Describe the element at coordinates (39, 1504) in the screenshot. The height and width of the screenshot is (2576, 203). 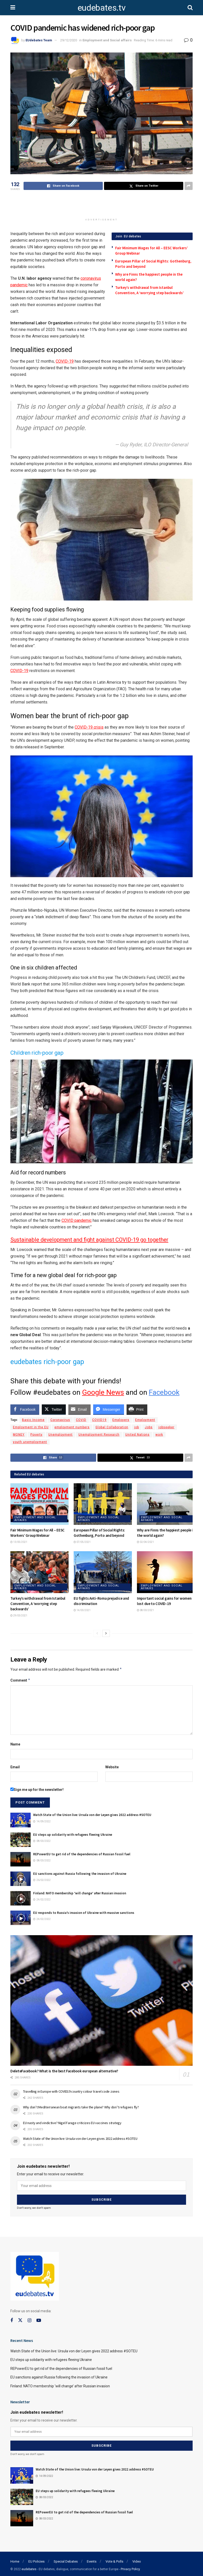
I see `[Read article: Fair Minimum Wages for All – EESC Workers’ Group Webinar]` at that location.